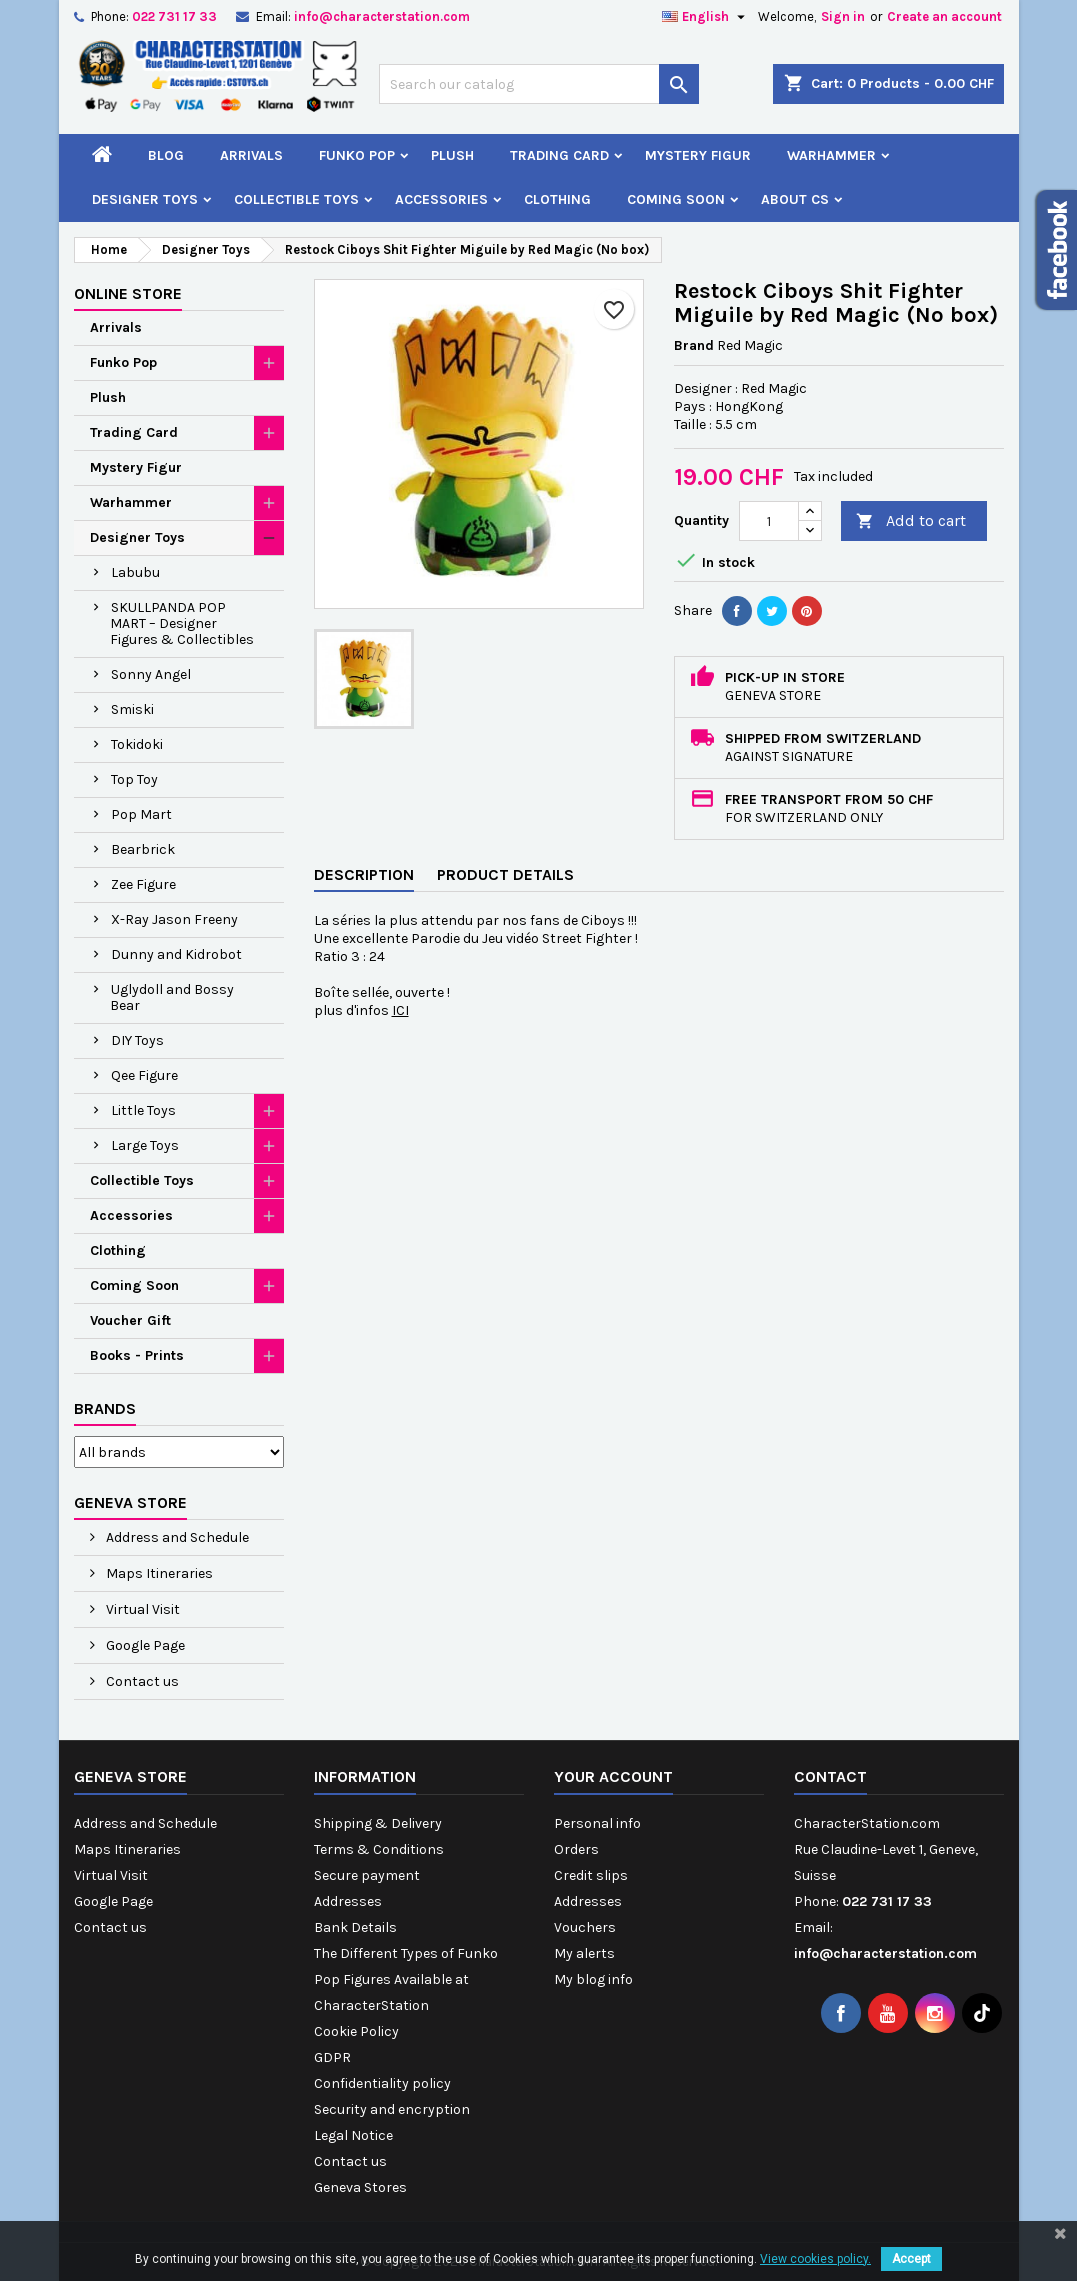 This screenshot has height=2281, width=1077. What do you see at coordinates (151, 674) in the screenshot?
I see `Sonny Angel` at bounding box center [151, 674].